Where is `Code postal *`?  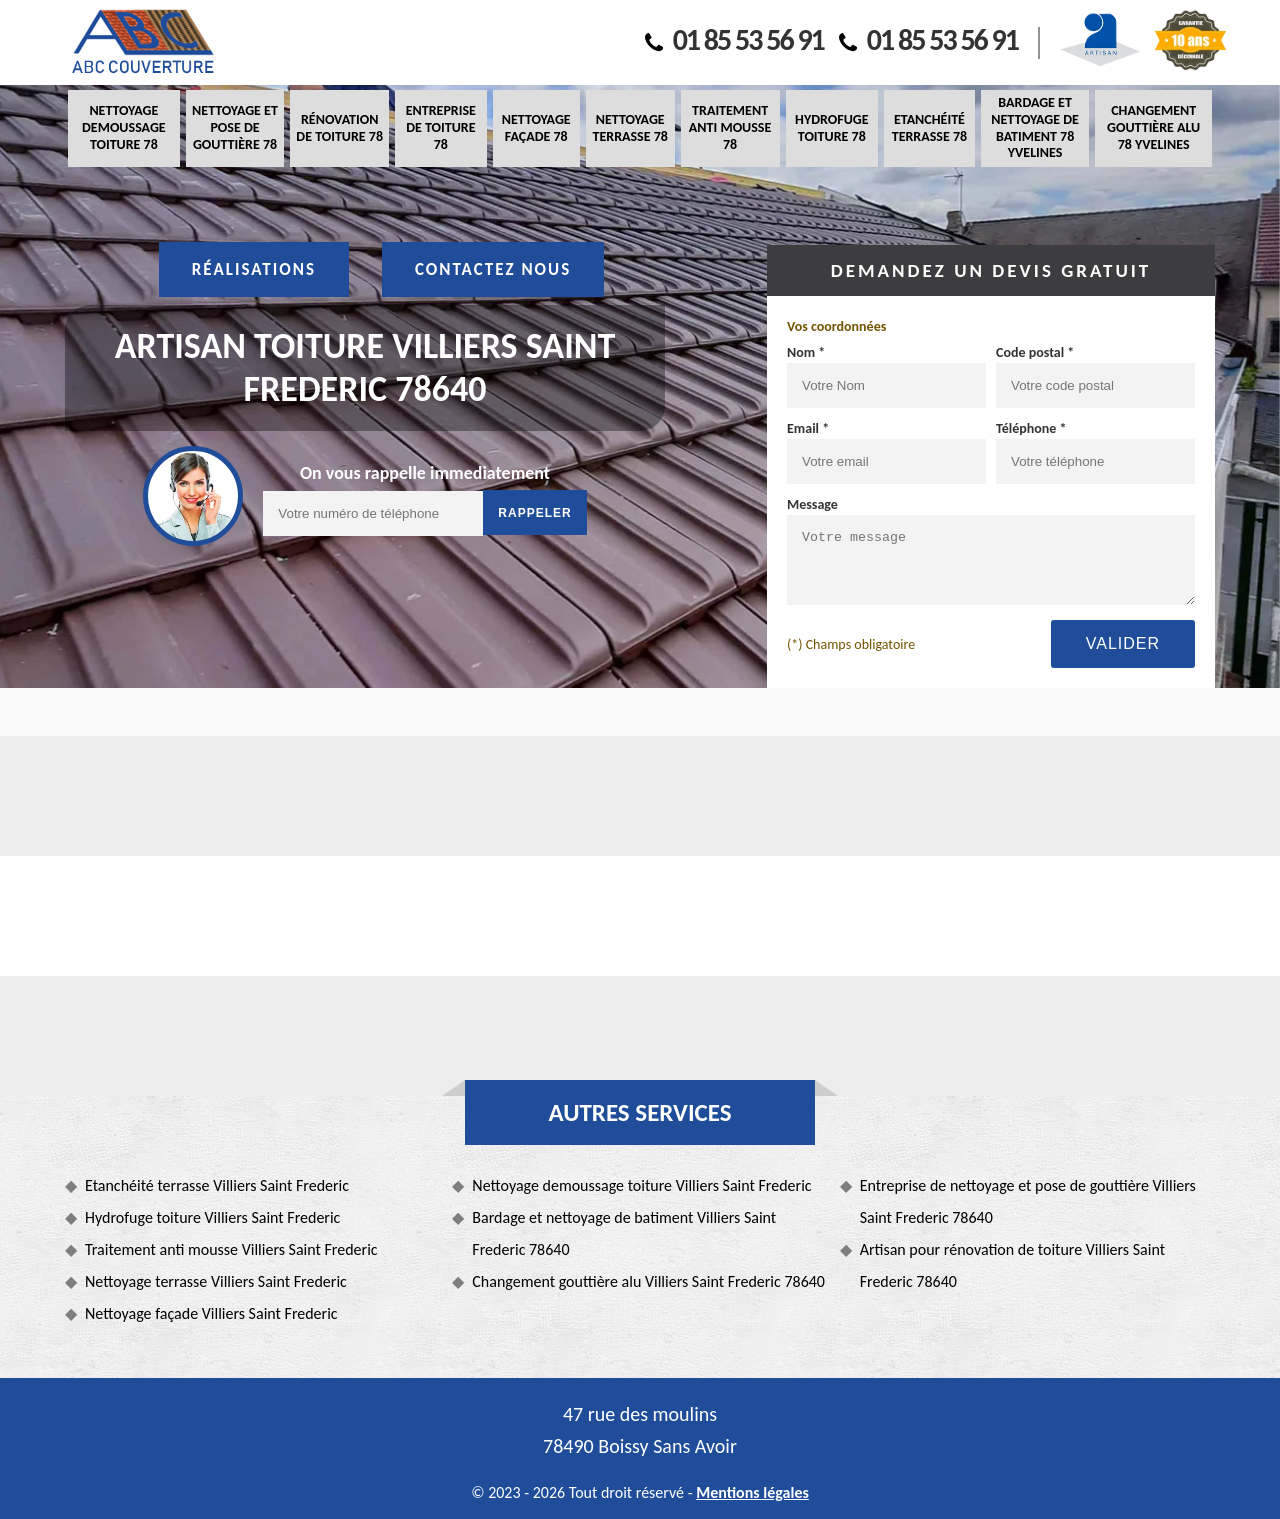
Code postal * is located at coordinates (1035, 352).